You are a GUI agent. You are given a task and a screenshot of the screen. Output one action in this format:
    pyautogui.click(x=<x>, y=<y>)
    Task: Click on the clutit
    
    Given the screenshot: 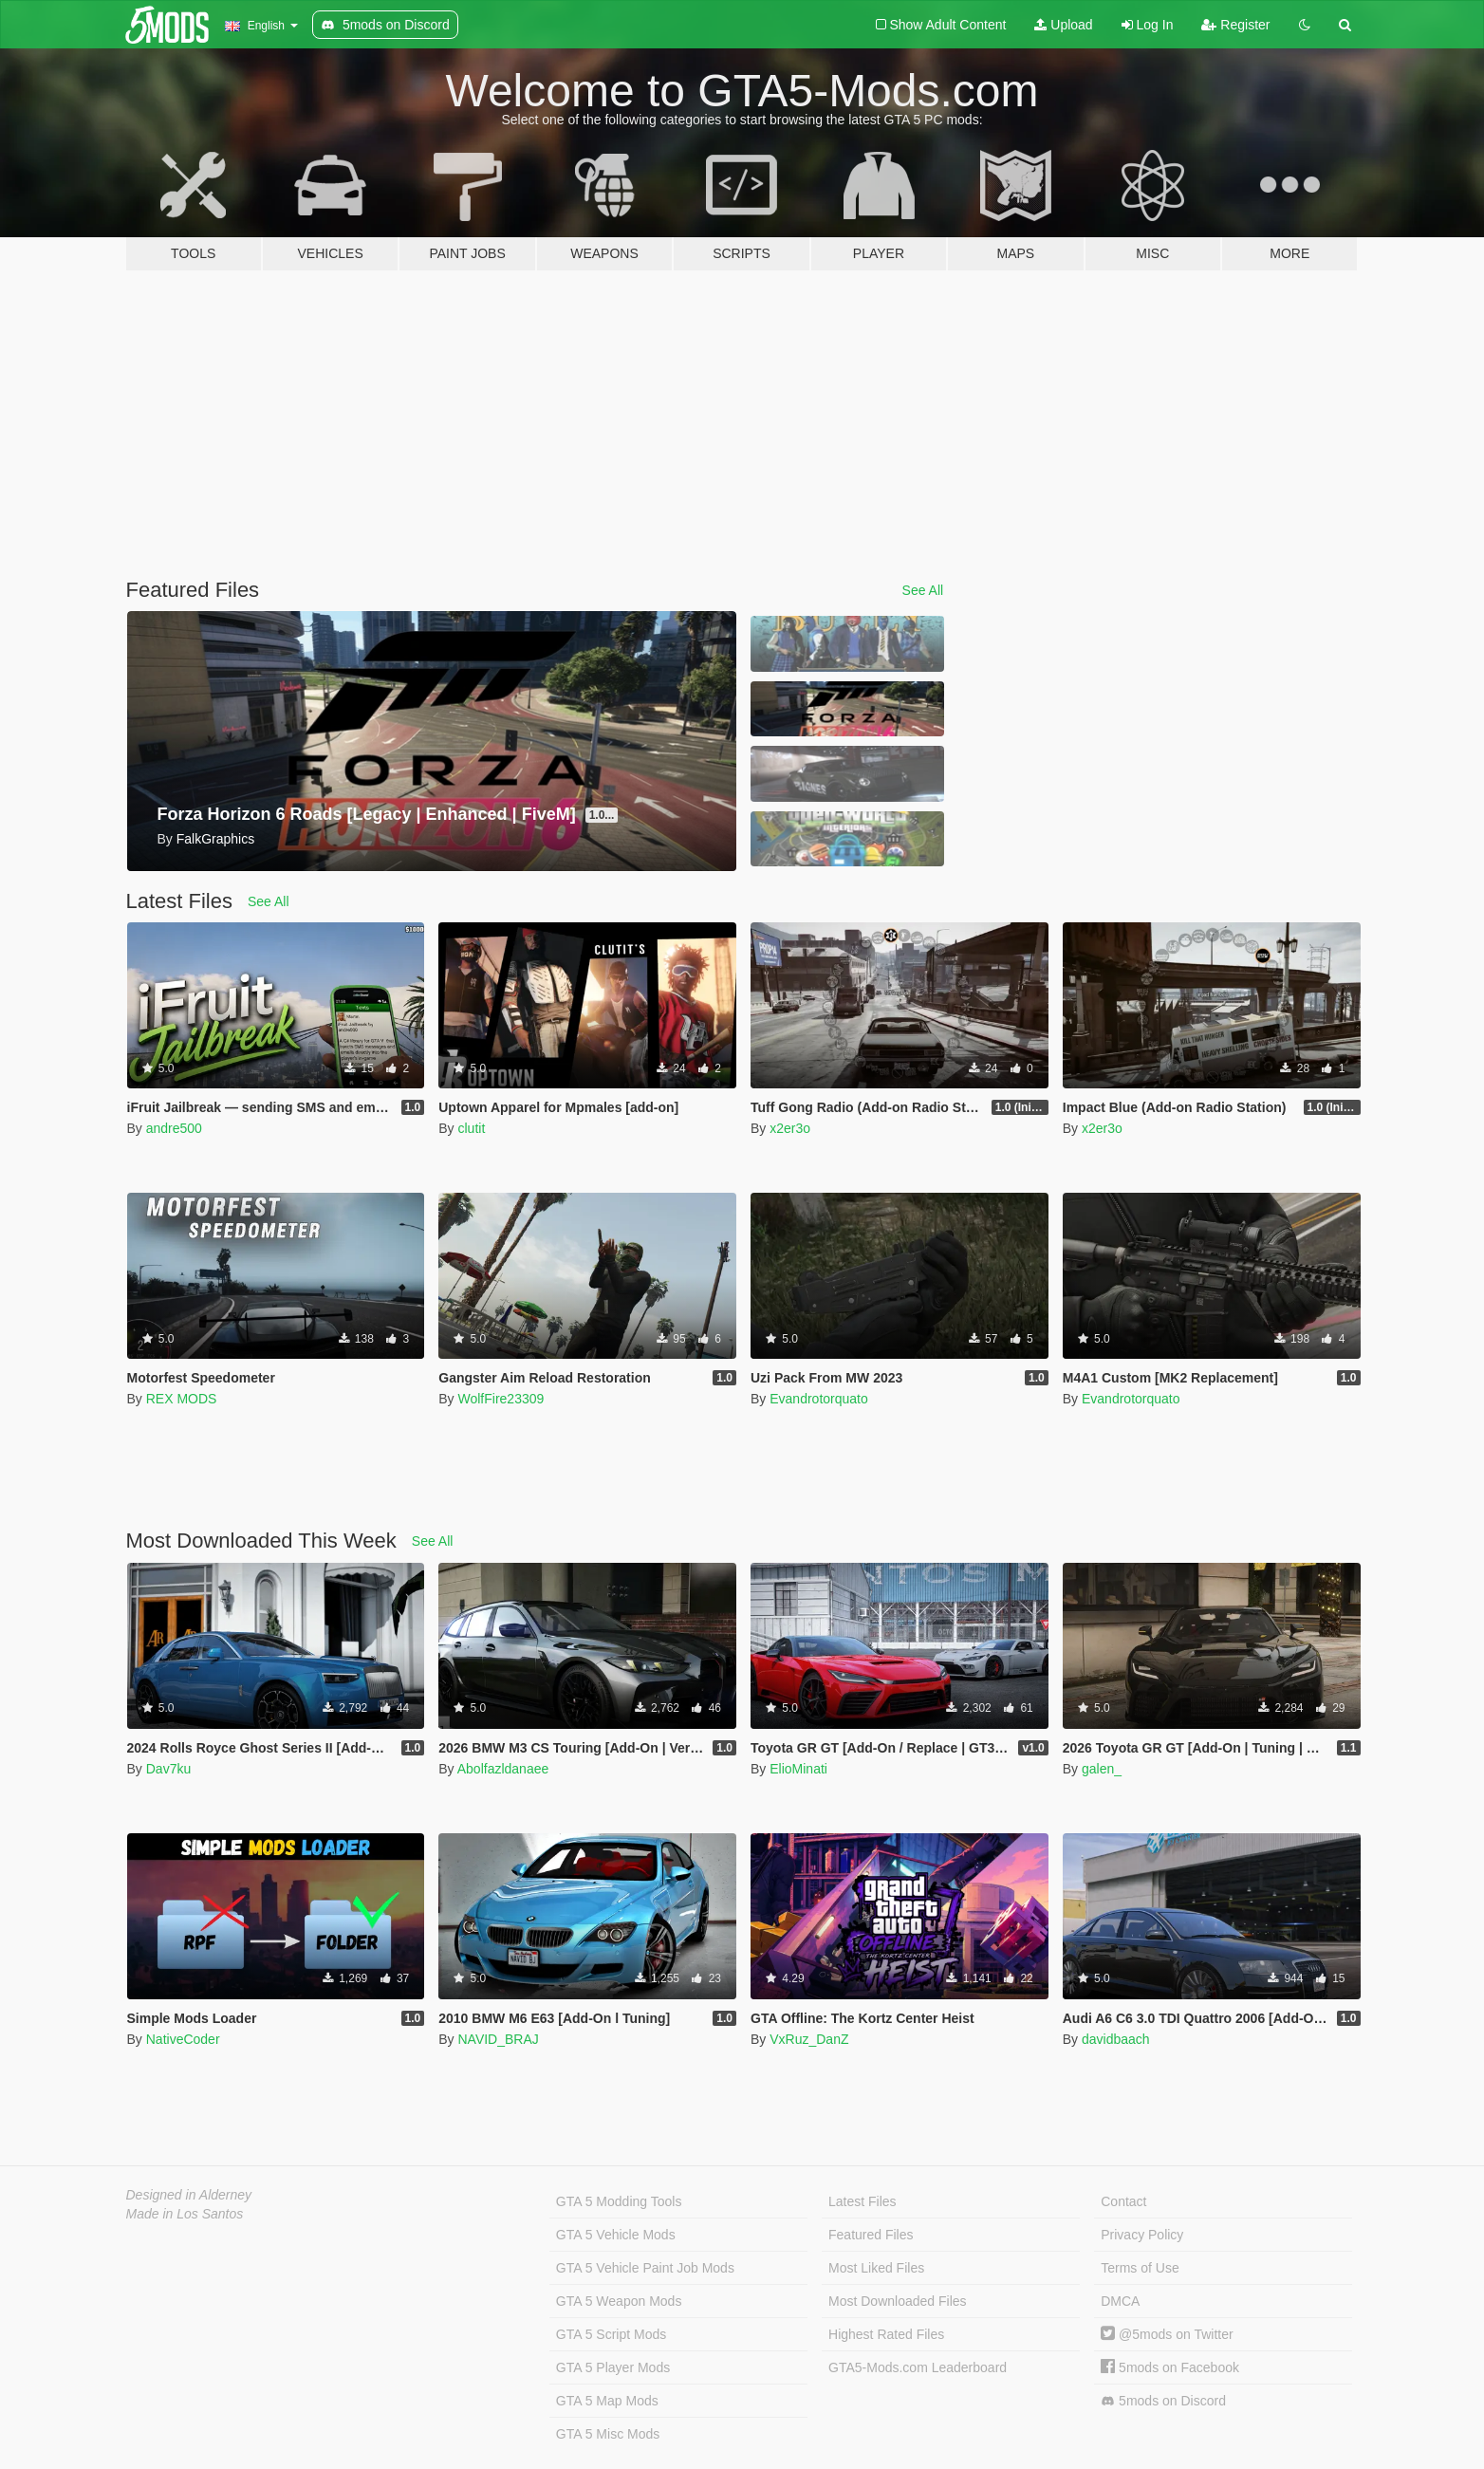 What is the action you would take?
    pyautogui.click(x=471, y=1128)
    